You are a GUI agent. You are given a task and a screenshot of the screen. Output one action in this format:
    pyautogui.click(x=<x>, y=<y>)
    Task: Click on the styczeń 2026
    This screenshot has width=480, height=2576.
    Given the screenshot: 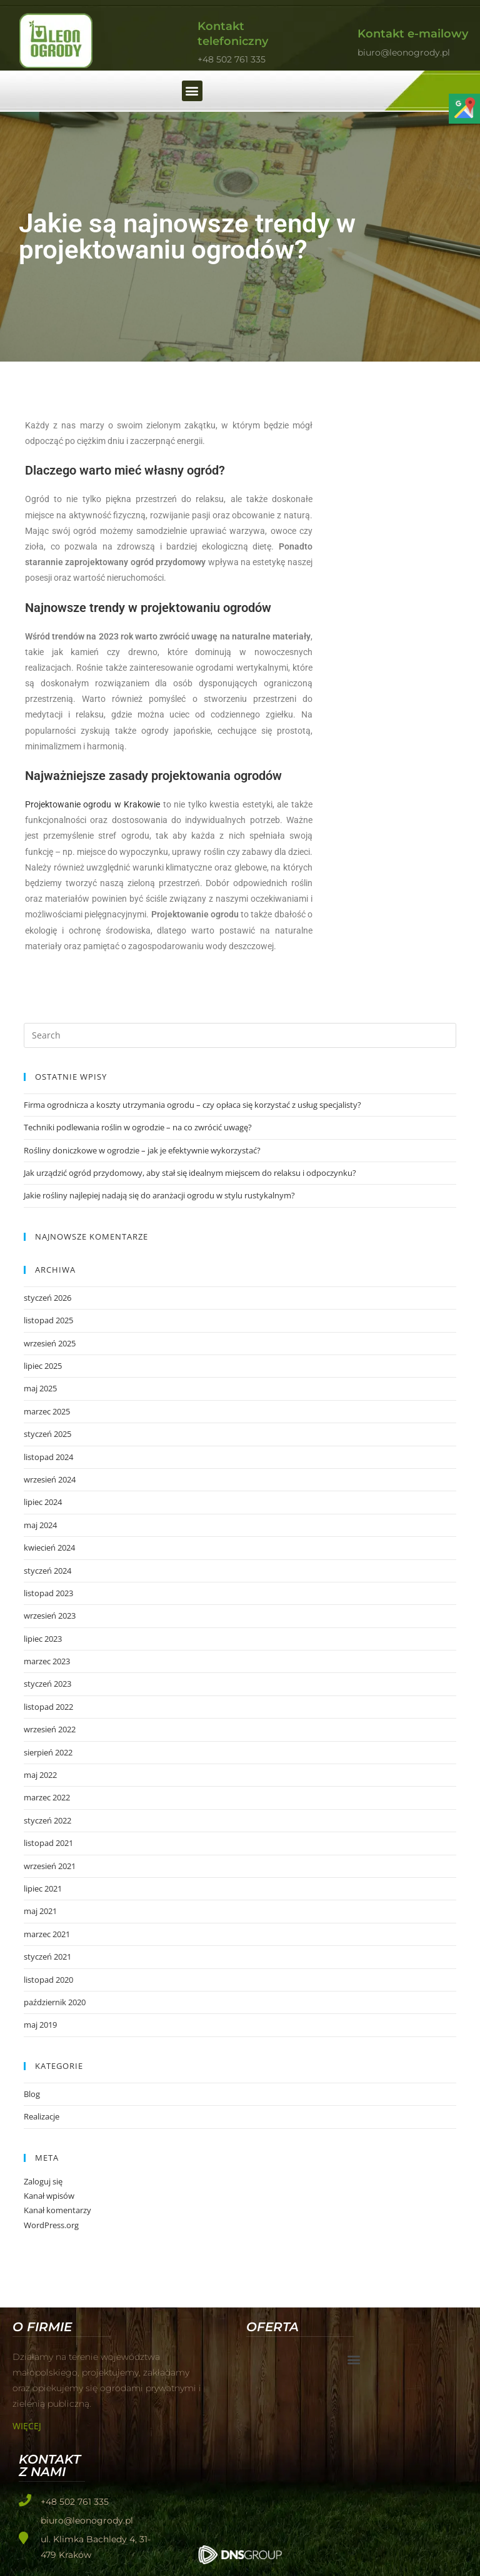 What is the action you would take?
    pyautogui.click(x=47, y=1297)
    